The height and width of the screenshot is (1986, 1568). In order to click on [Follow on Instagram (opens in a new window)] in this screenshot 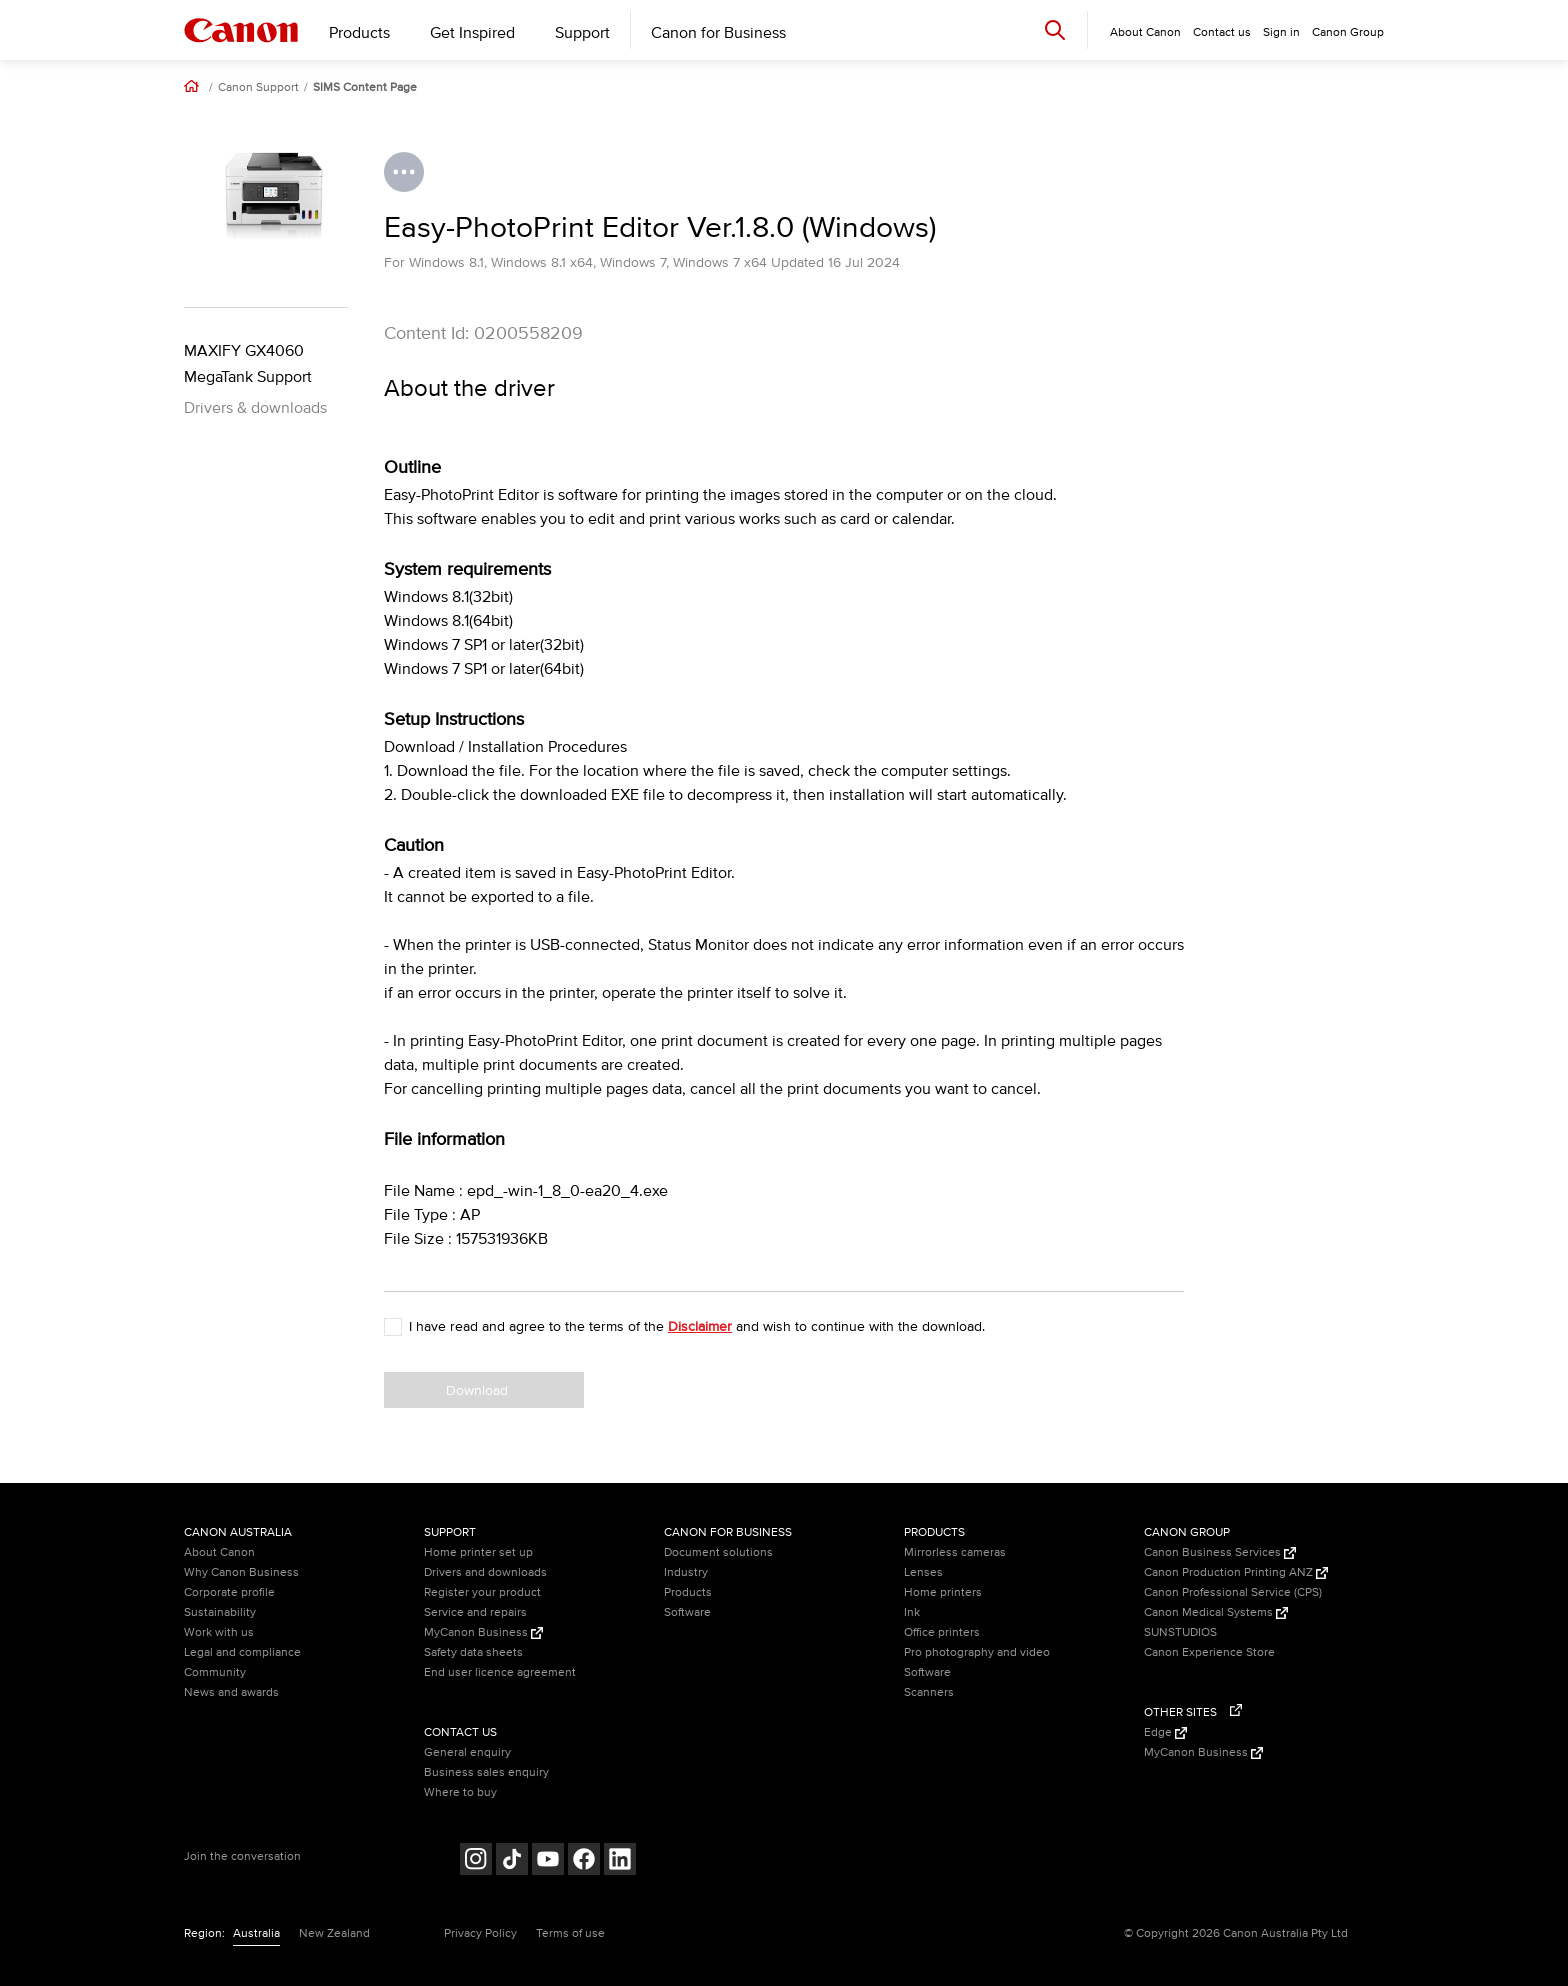, I will do `click(476, 1861)`.